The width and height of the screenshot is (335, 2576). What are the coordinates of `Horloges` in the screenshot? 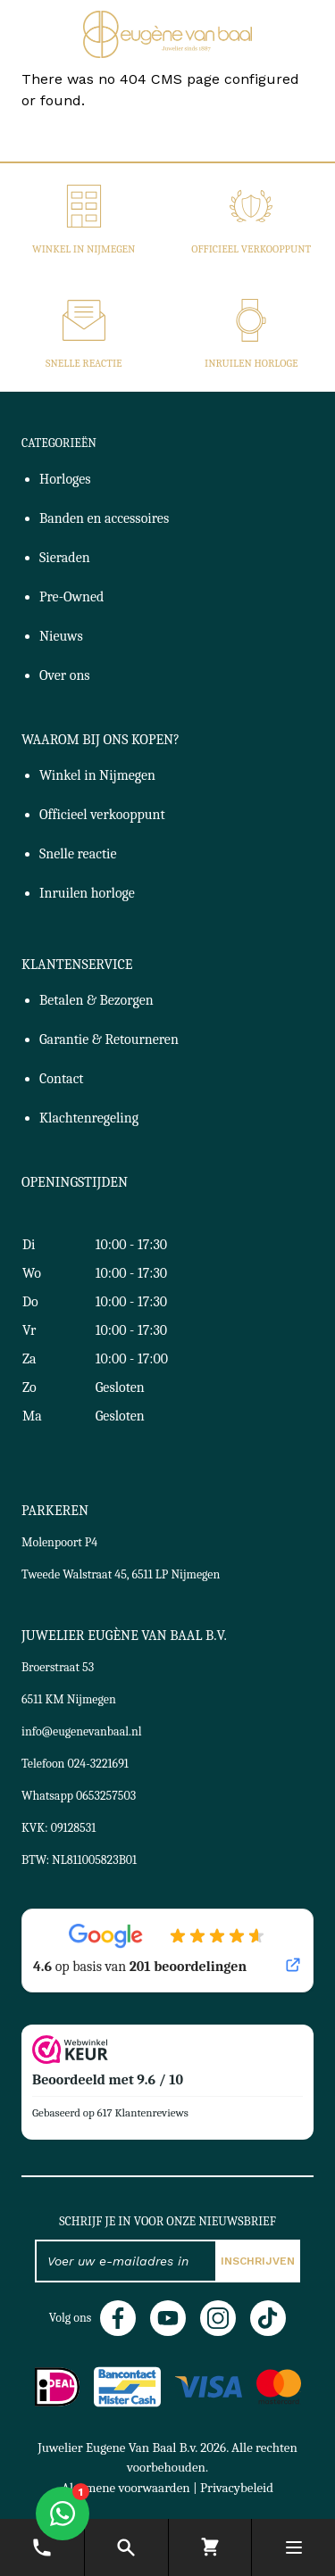 It's located at (65, 479).